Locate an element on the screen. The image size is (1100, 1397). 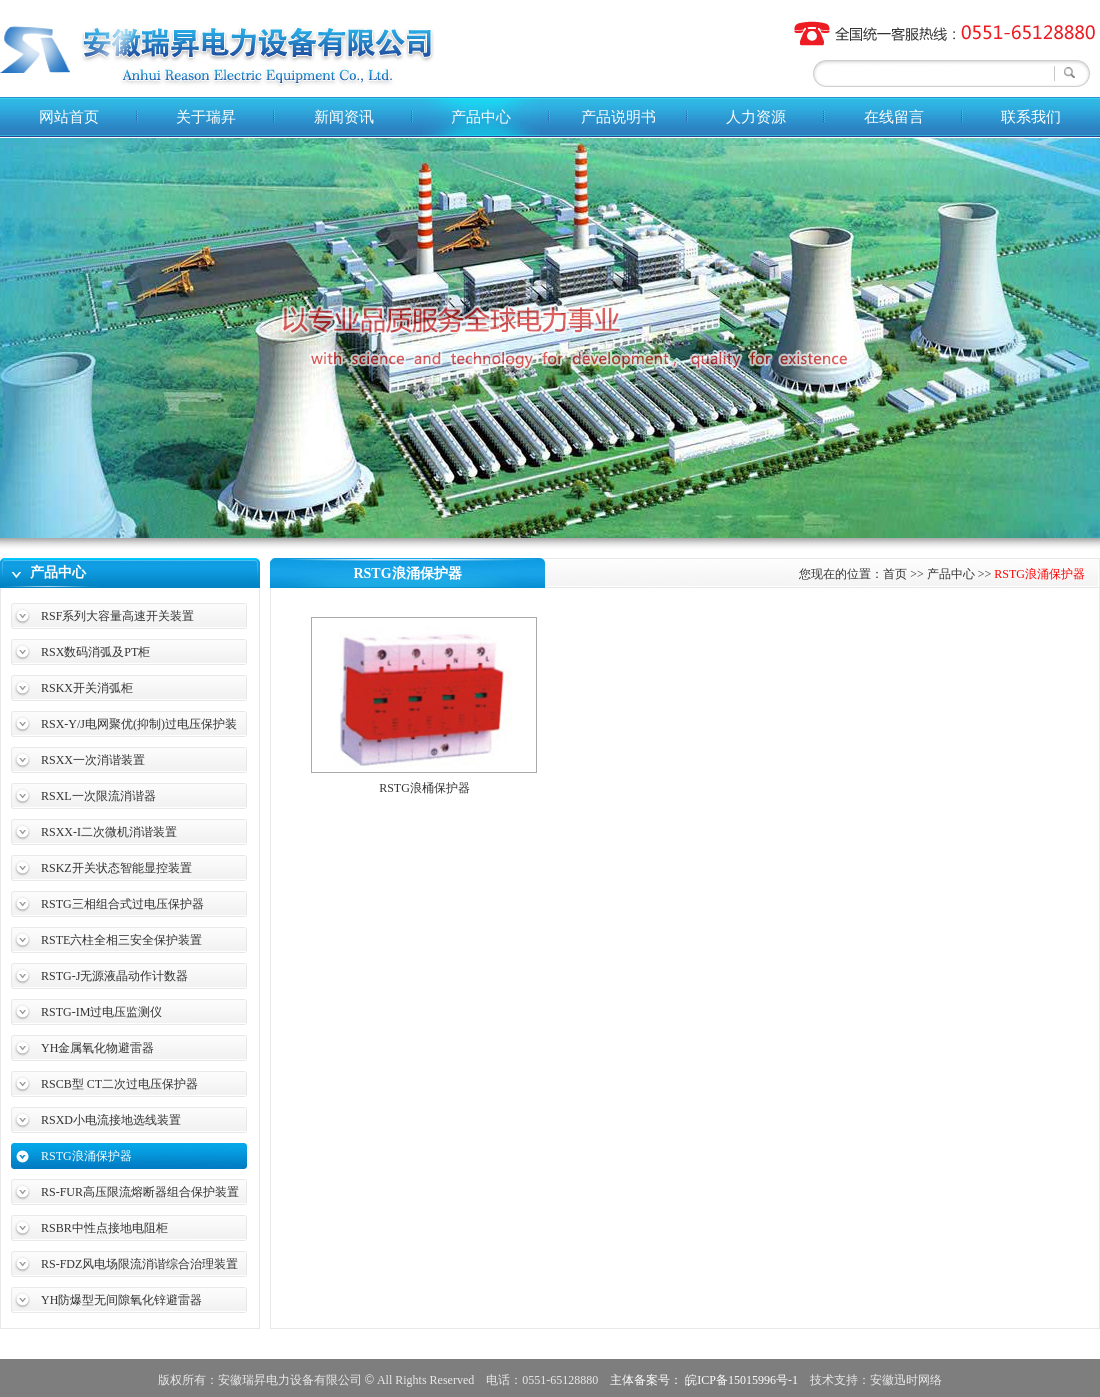
RSXX一次消谐装置 is located at coordinates (93, 760).